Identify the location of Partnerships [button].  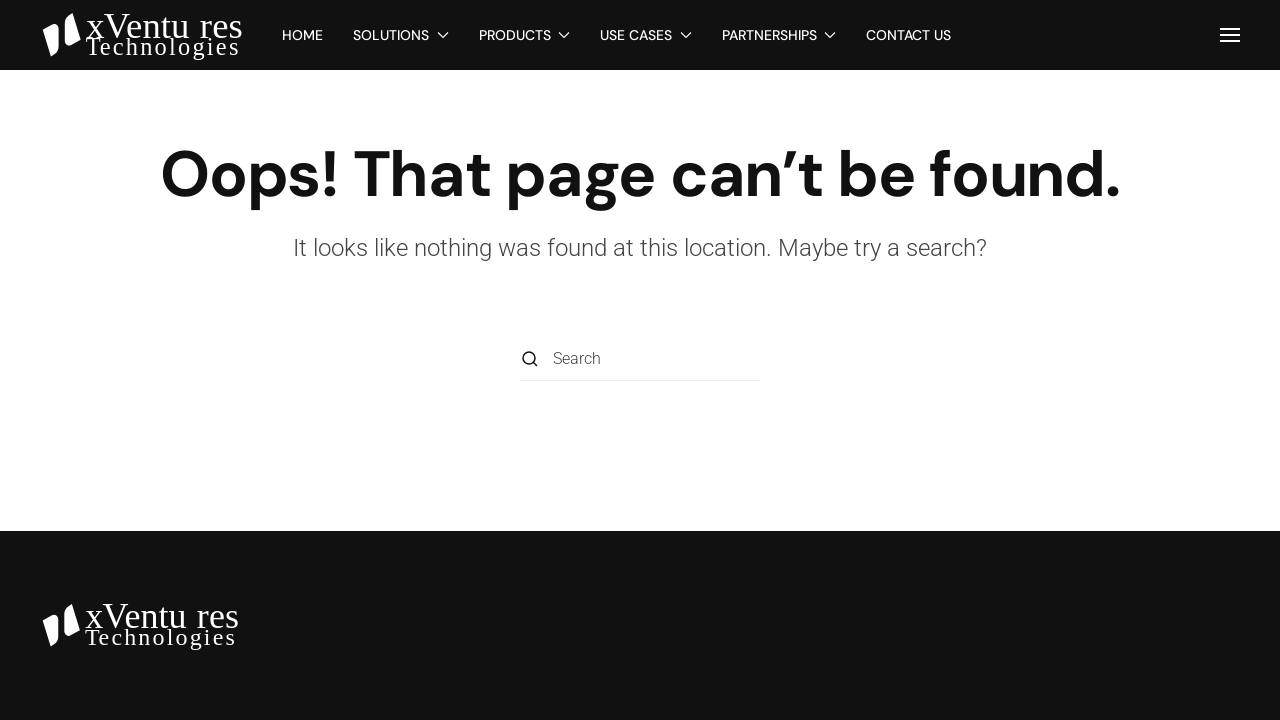
(779, 35).